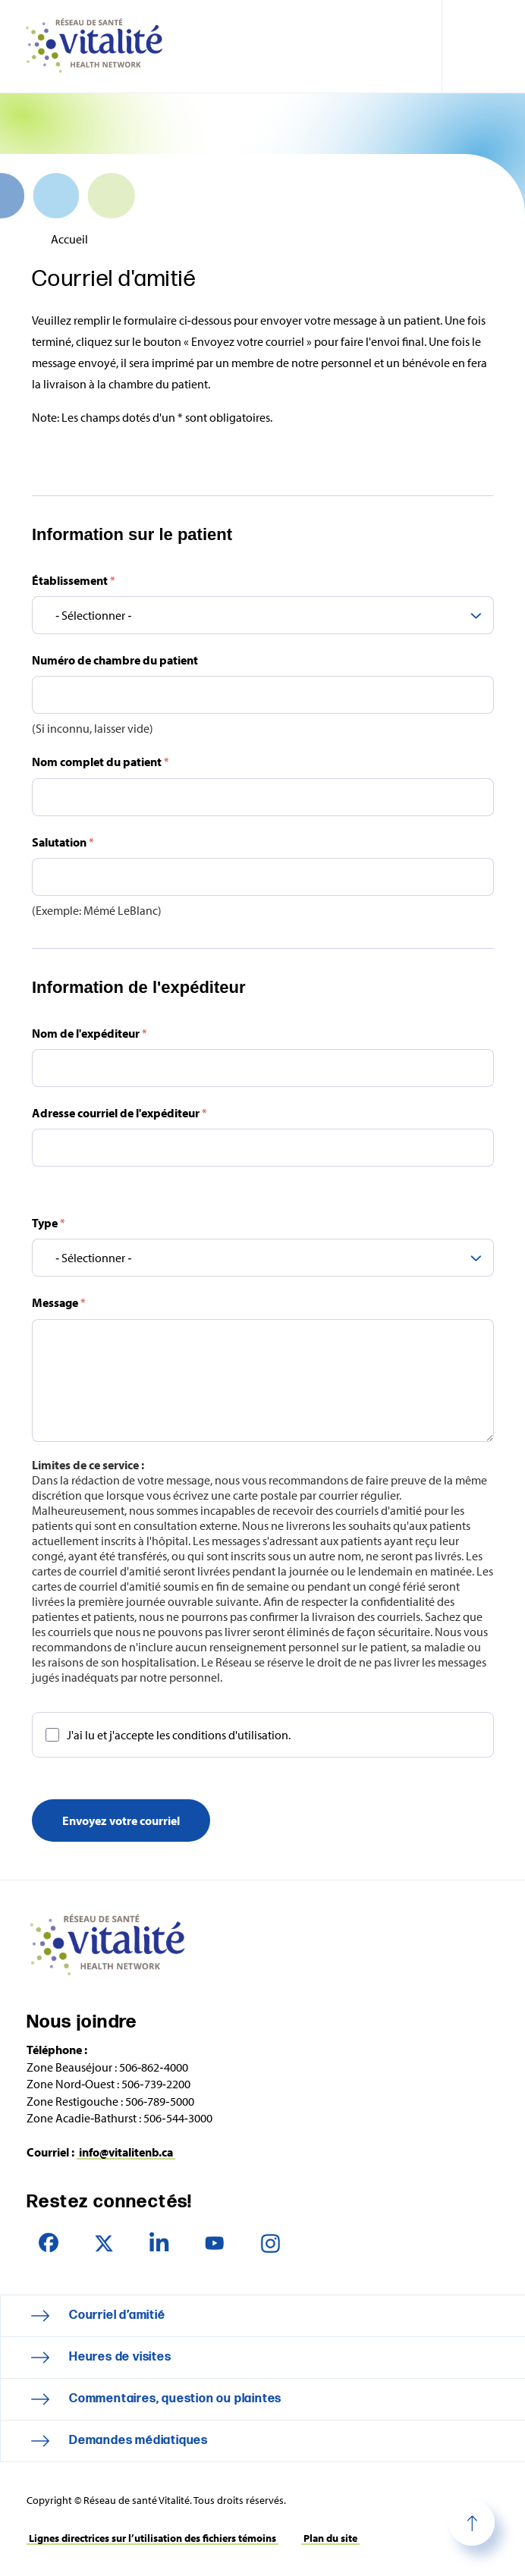 The height and width of the screenshot is (2576, 525). Describe the element at coordinates (126, 2152) in the screenshot. I see `info@vitalitenb.ca` at that location.